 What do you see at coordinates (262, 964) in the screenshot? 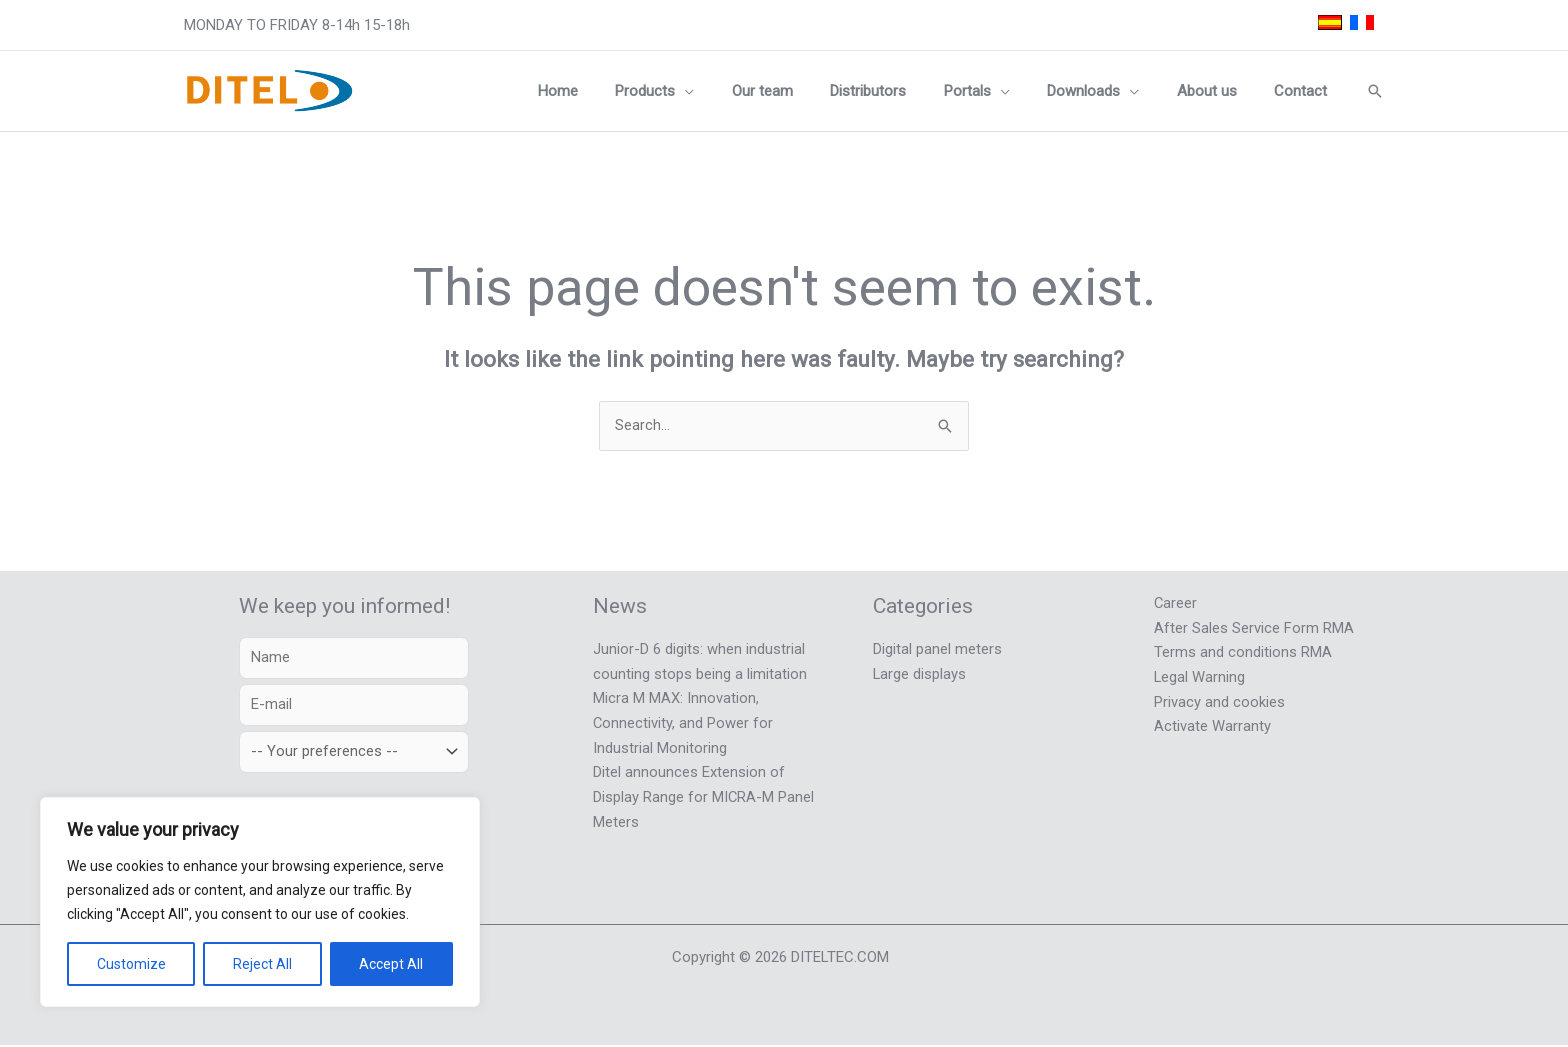
I see `Reject All` at bounding box center [262, 964].